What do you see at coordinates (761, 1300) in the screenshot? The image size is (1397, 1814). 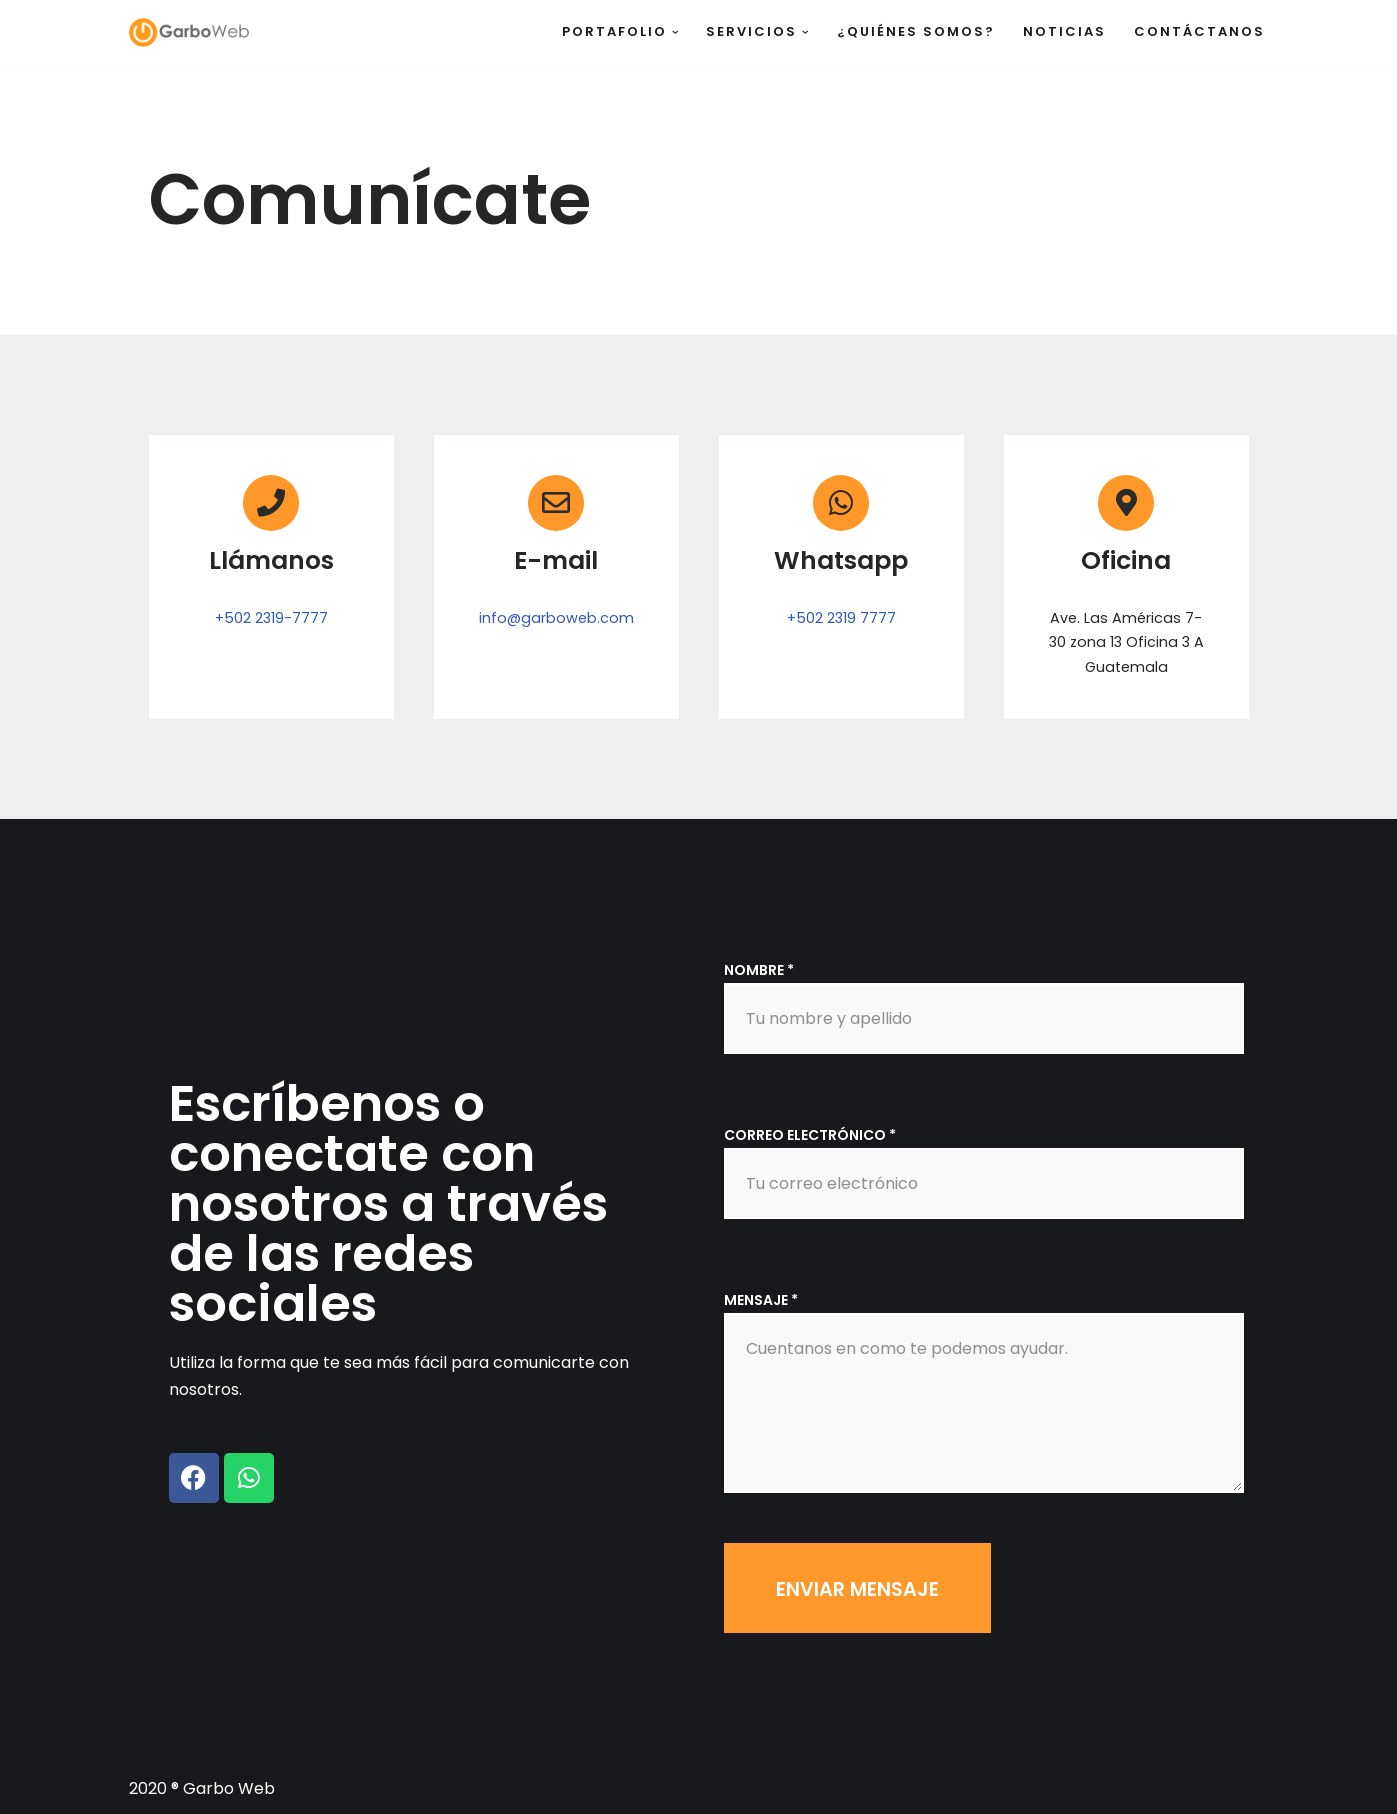 I see `Mensaje` at bounding box center [761, 1300].